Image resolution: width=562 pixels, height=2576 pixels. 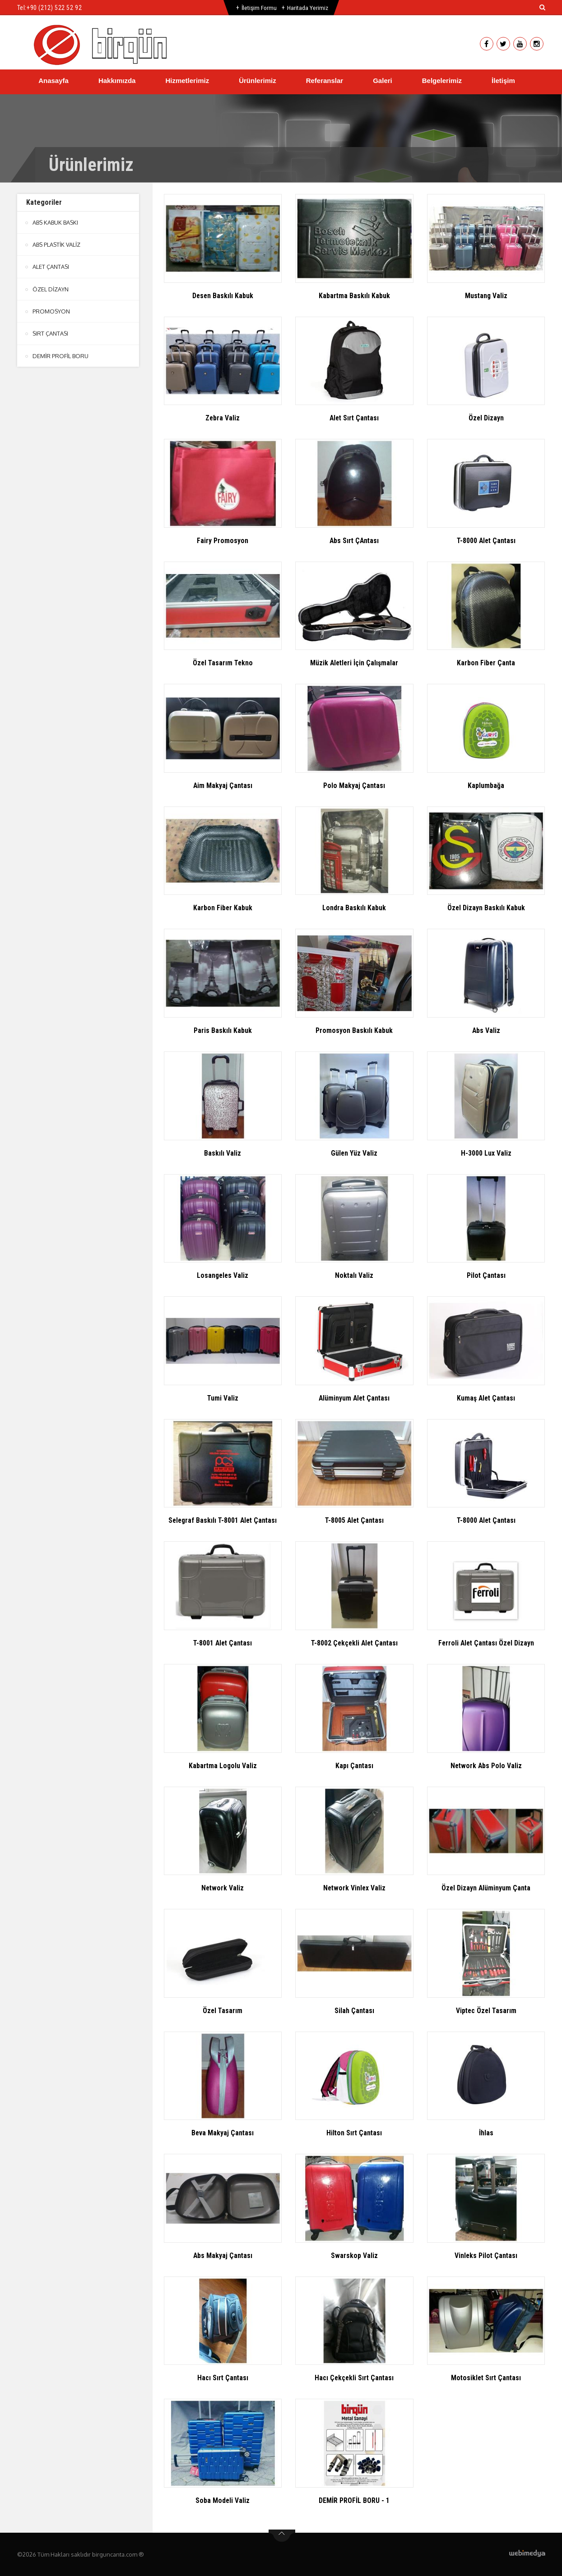 I want to click on Promosyon Baskılı Kabuk, so click(x=354, y=1030).